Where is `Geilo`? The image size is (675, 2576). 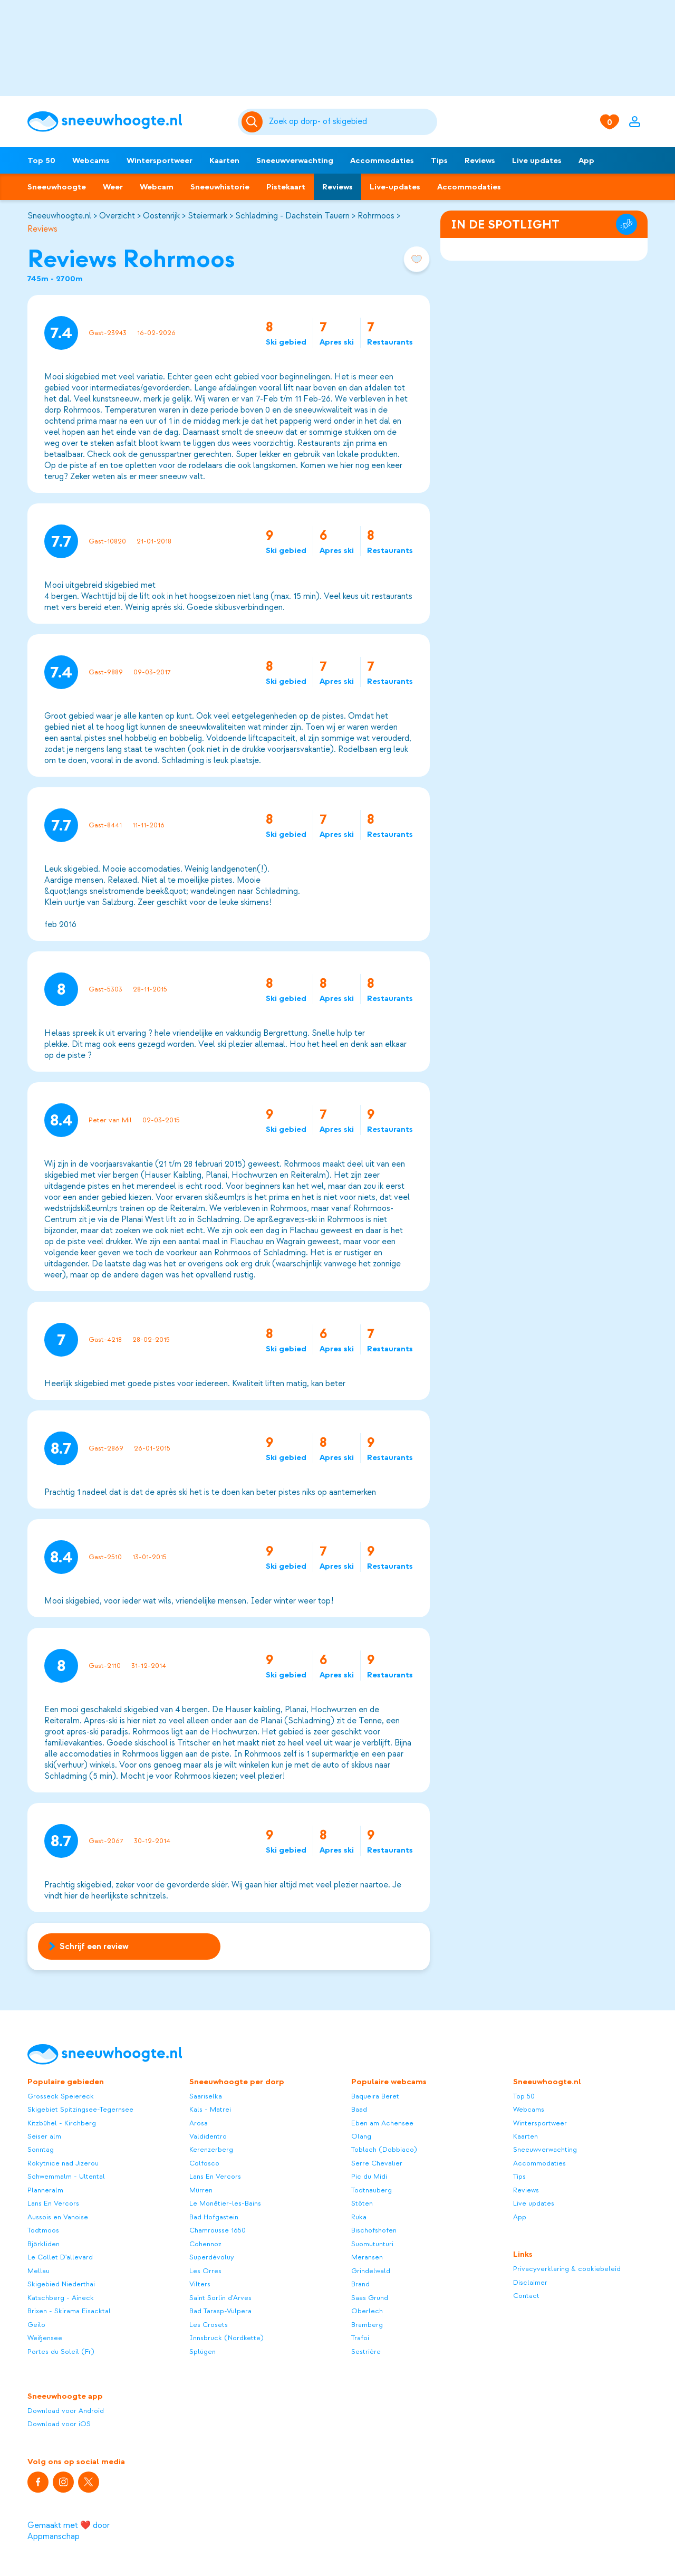 Geilo is located at coordinates (36, 2324).